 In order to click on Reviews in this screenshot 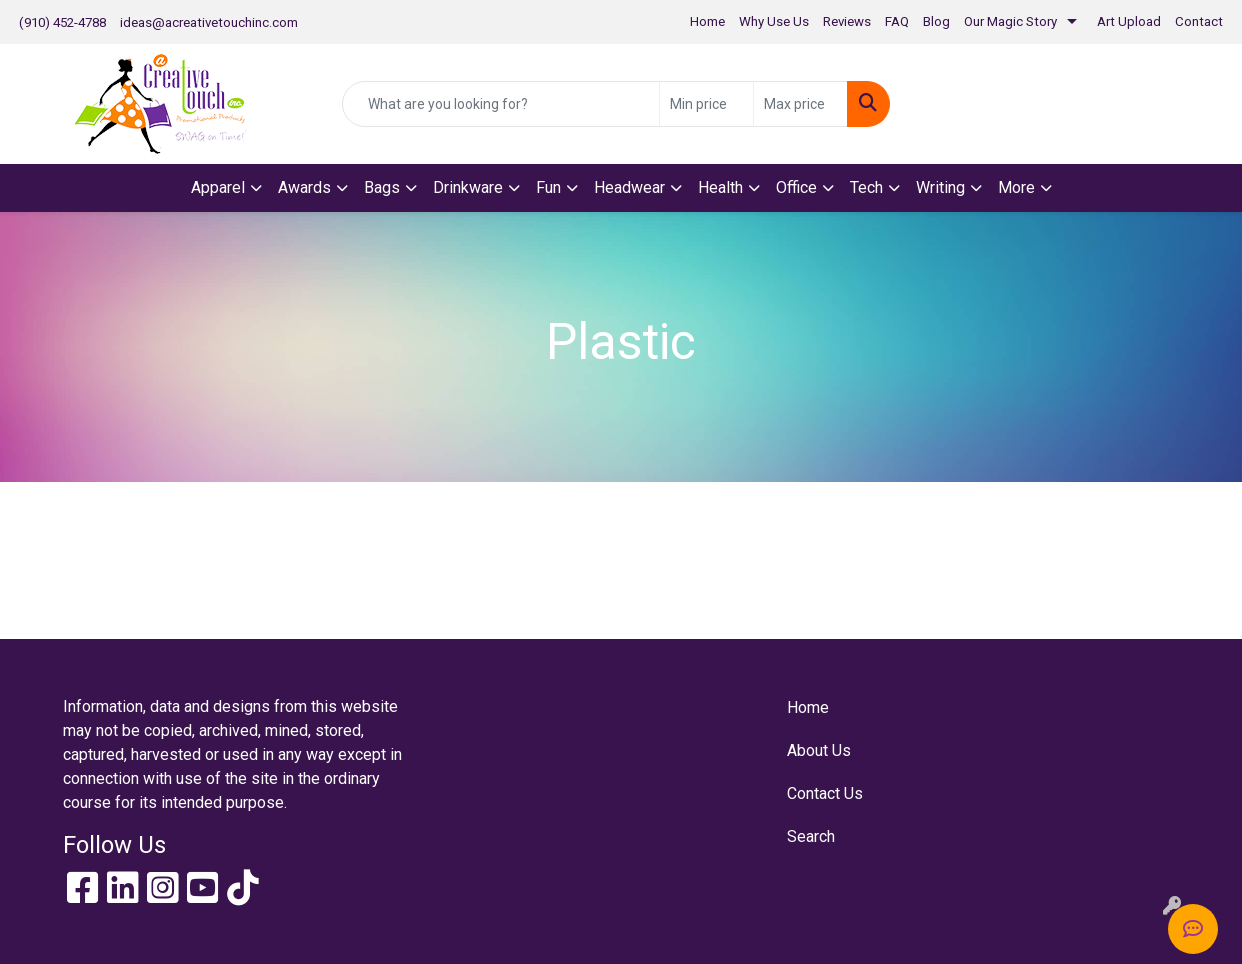, I will do `click(847, 21)`.